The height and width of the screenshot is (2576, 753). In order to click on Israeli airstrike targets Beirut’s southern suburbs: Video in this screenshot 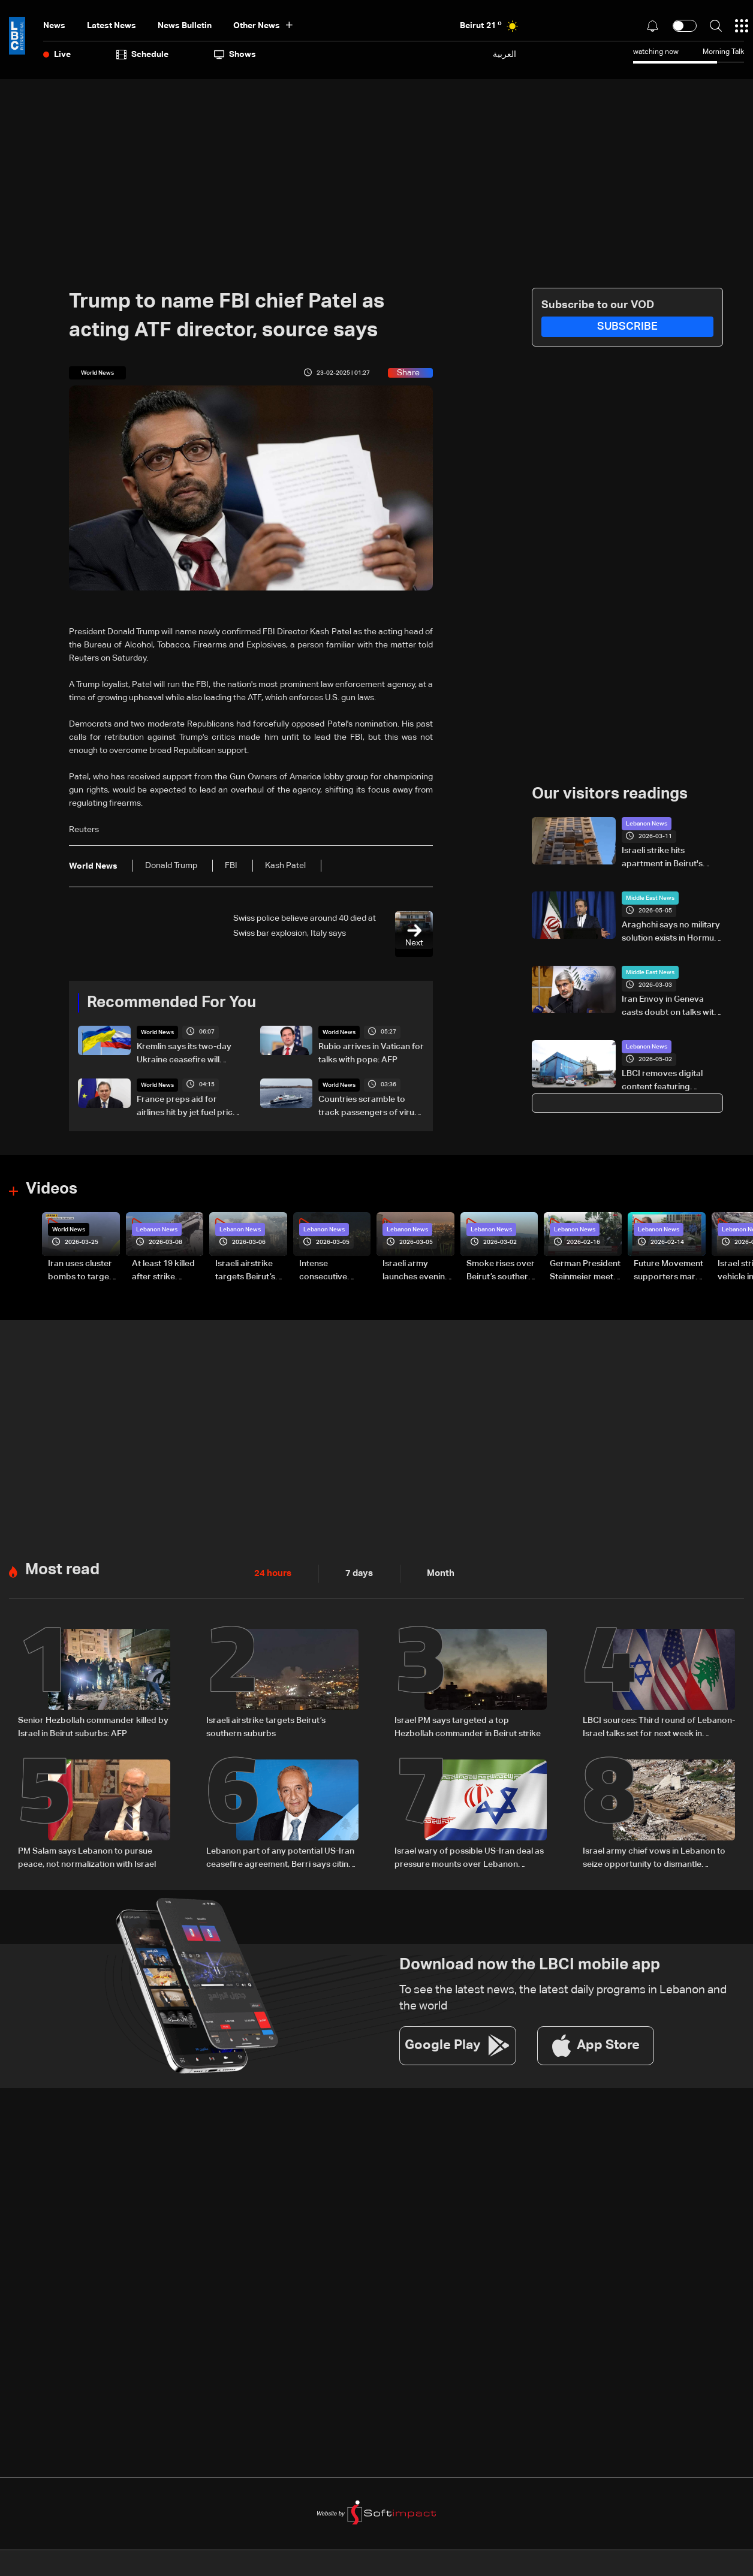, I will do `click(251, 1271)`.